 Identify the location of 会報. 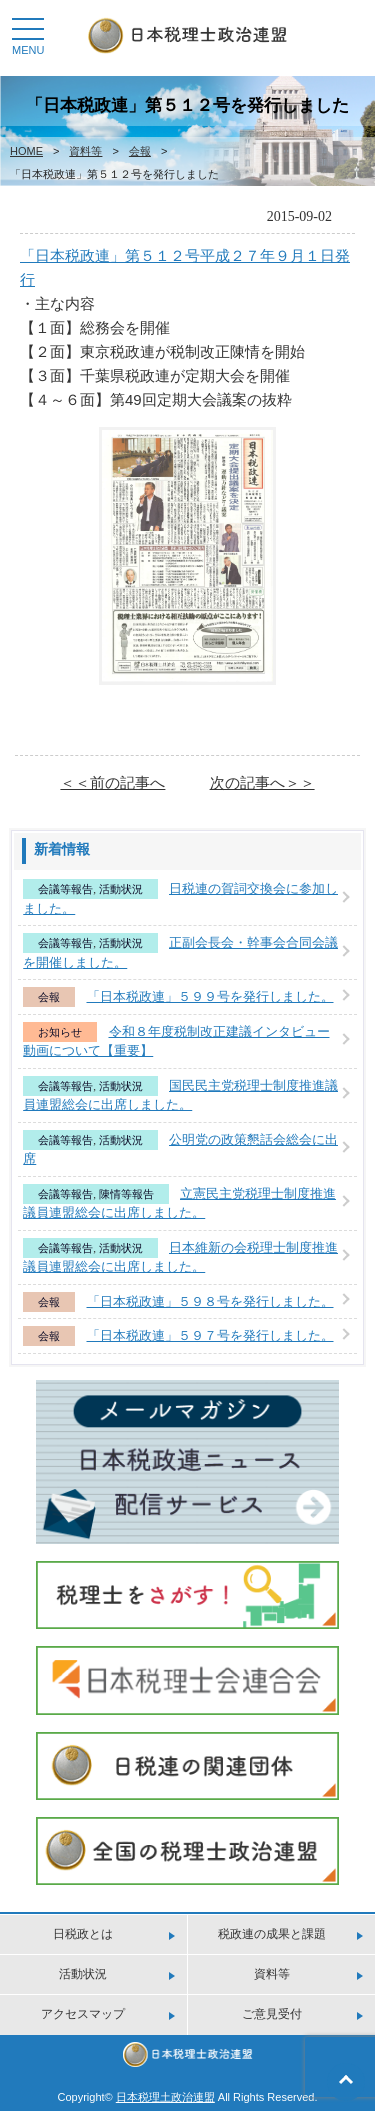
(140, 151).